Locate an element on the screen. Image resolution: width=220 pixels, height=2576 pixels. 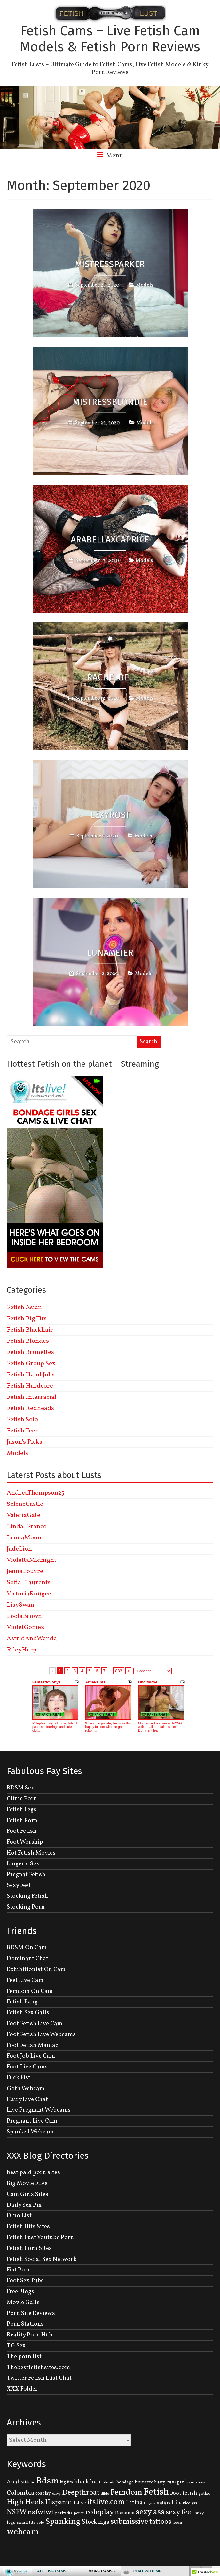
Foot Fetish Live Cam is located at coordinates (34, 2023).